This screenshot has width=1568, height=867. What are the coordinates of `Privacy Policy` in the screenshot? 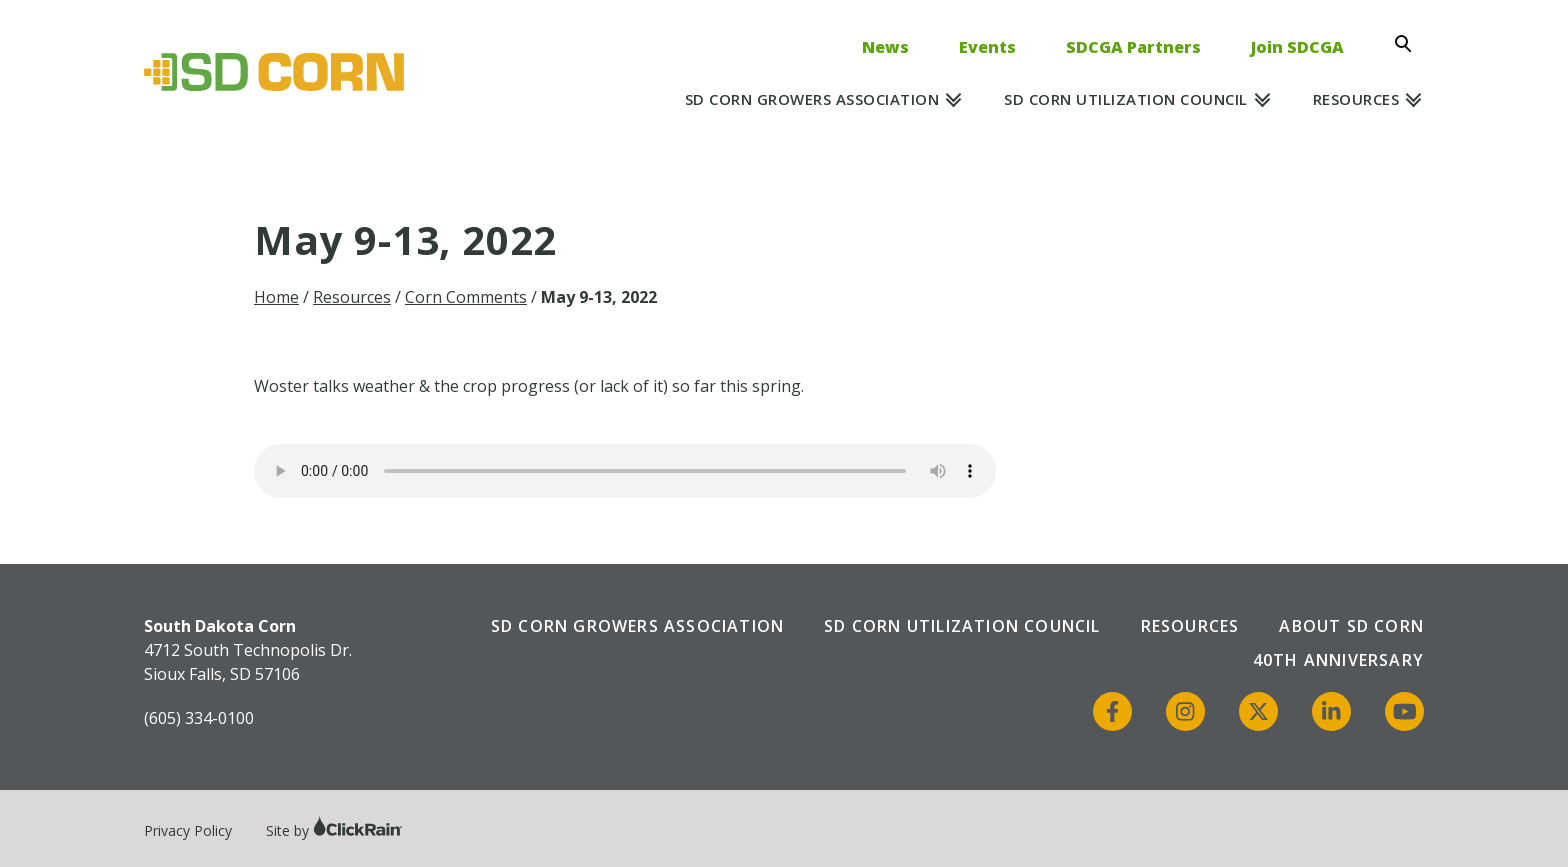 It's located at (188, 830).